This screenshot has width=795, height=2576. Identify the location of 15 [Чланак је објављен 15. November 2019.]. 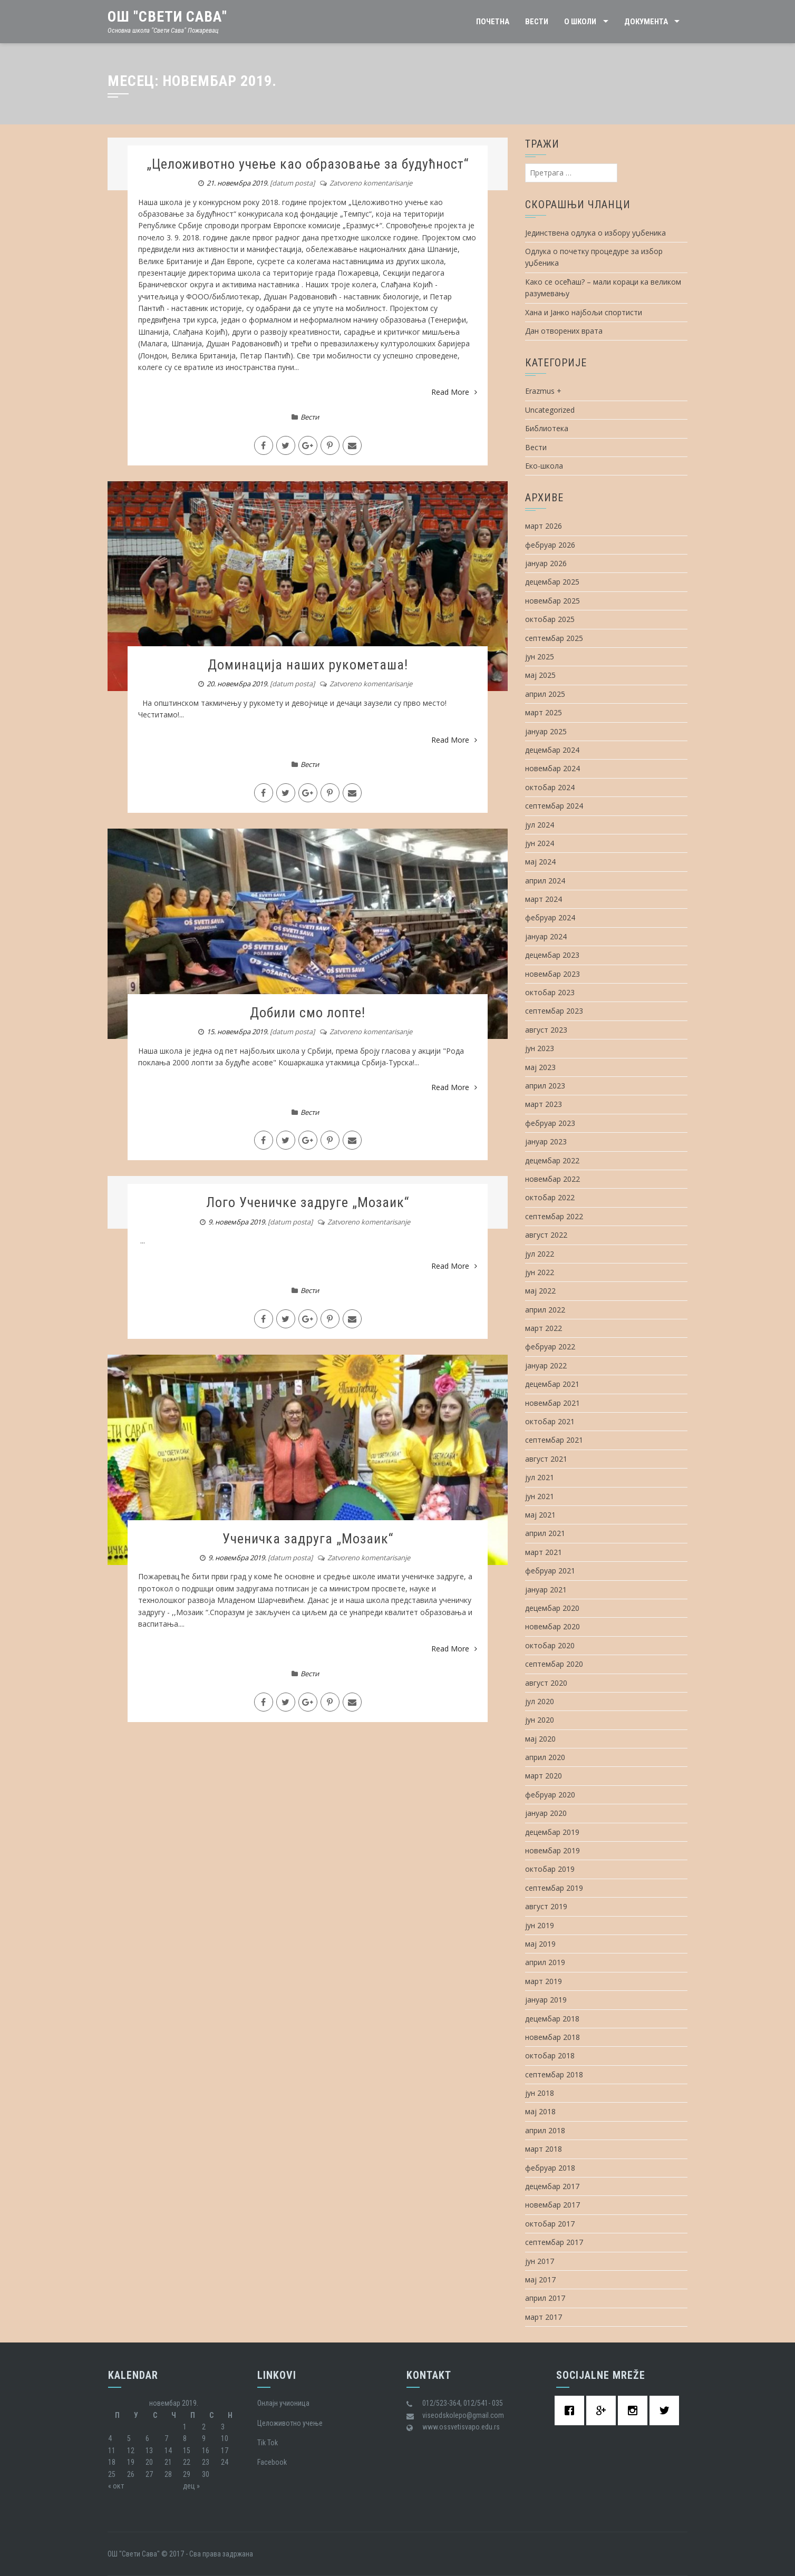
(186, 2450).